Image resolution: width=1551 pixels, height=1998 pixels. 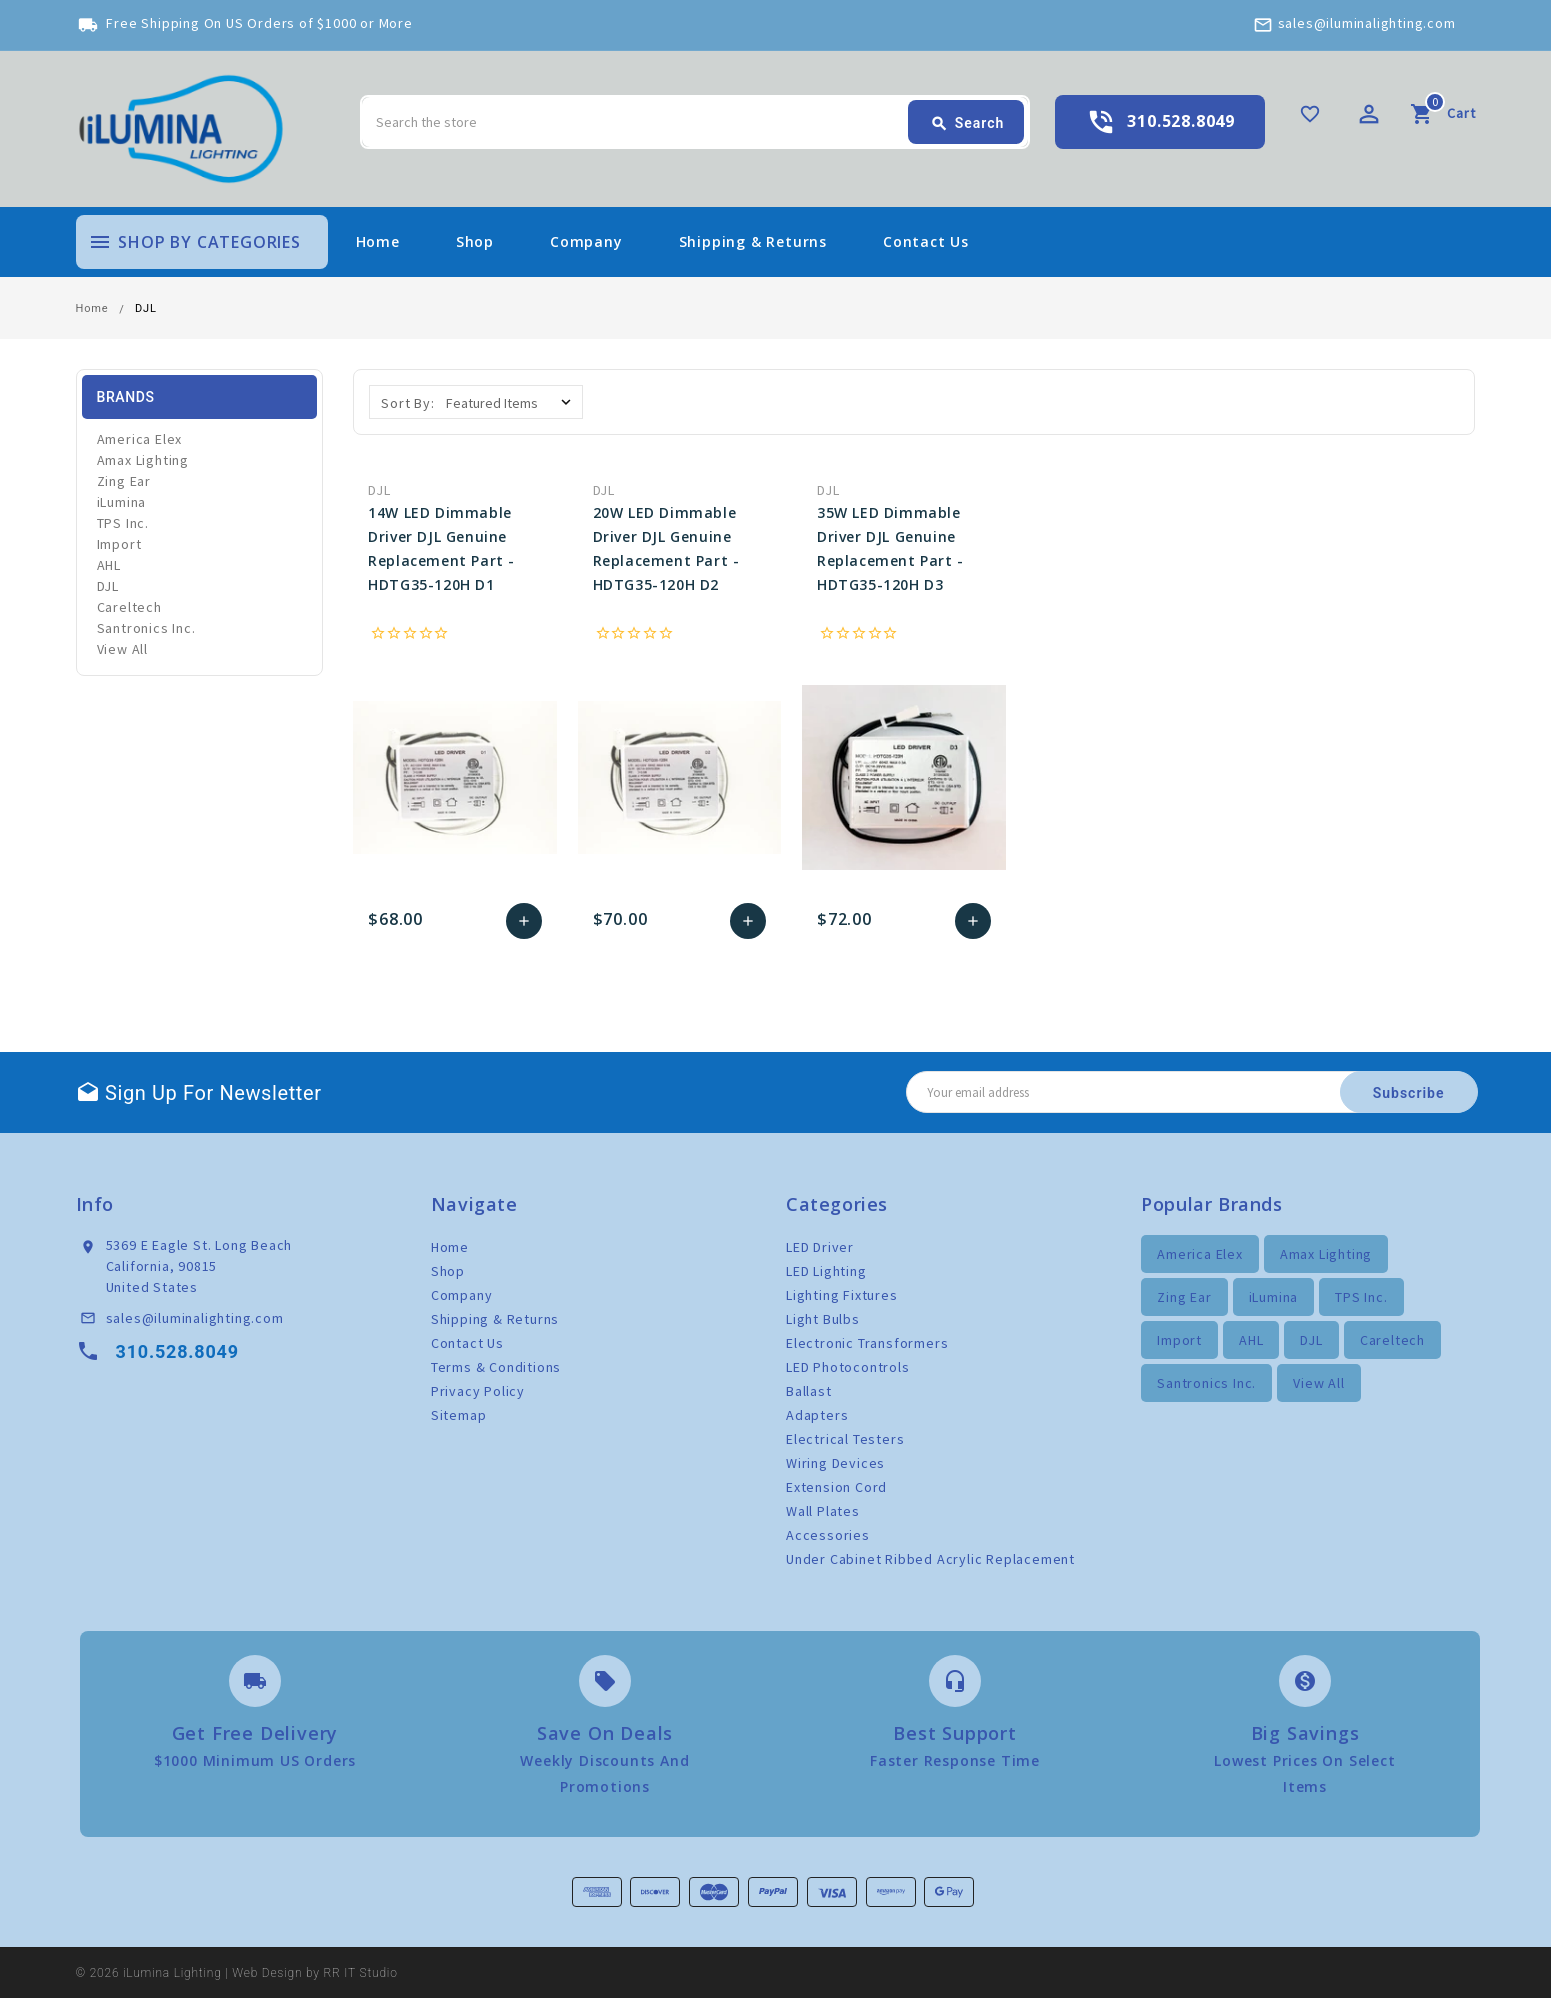 What do you see at coordinates (842, 1295) in the screenshot?
I see `Lighting Fixtures` at bounding box center [842, 1295].